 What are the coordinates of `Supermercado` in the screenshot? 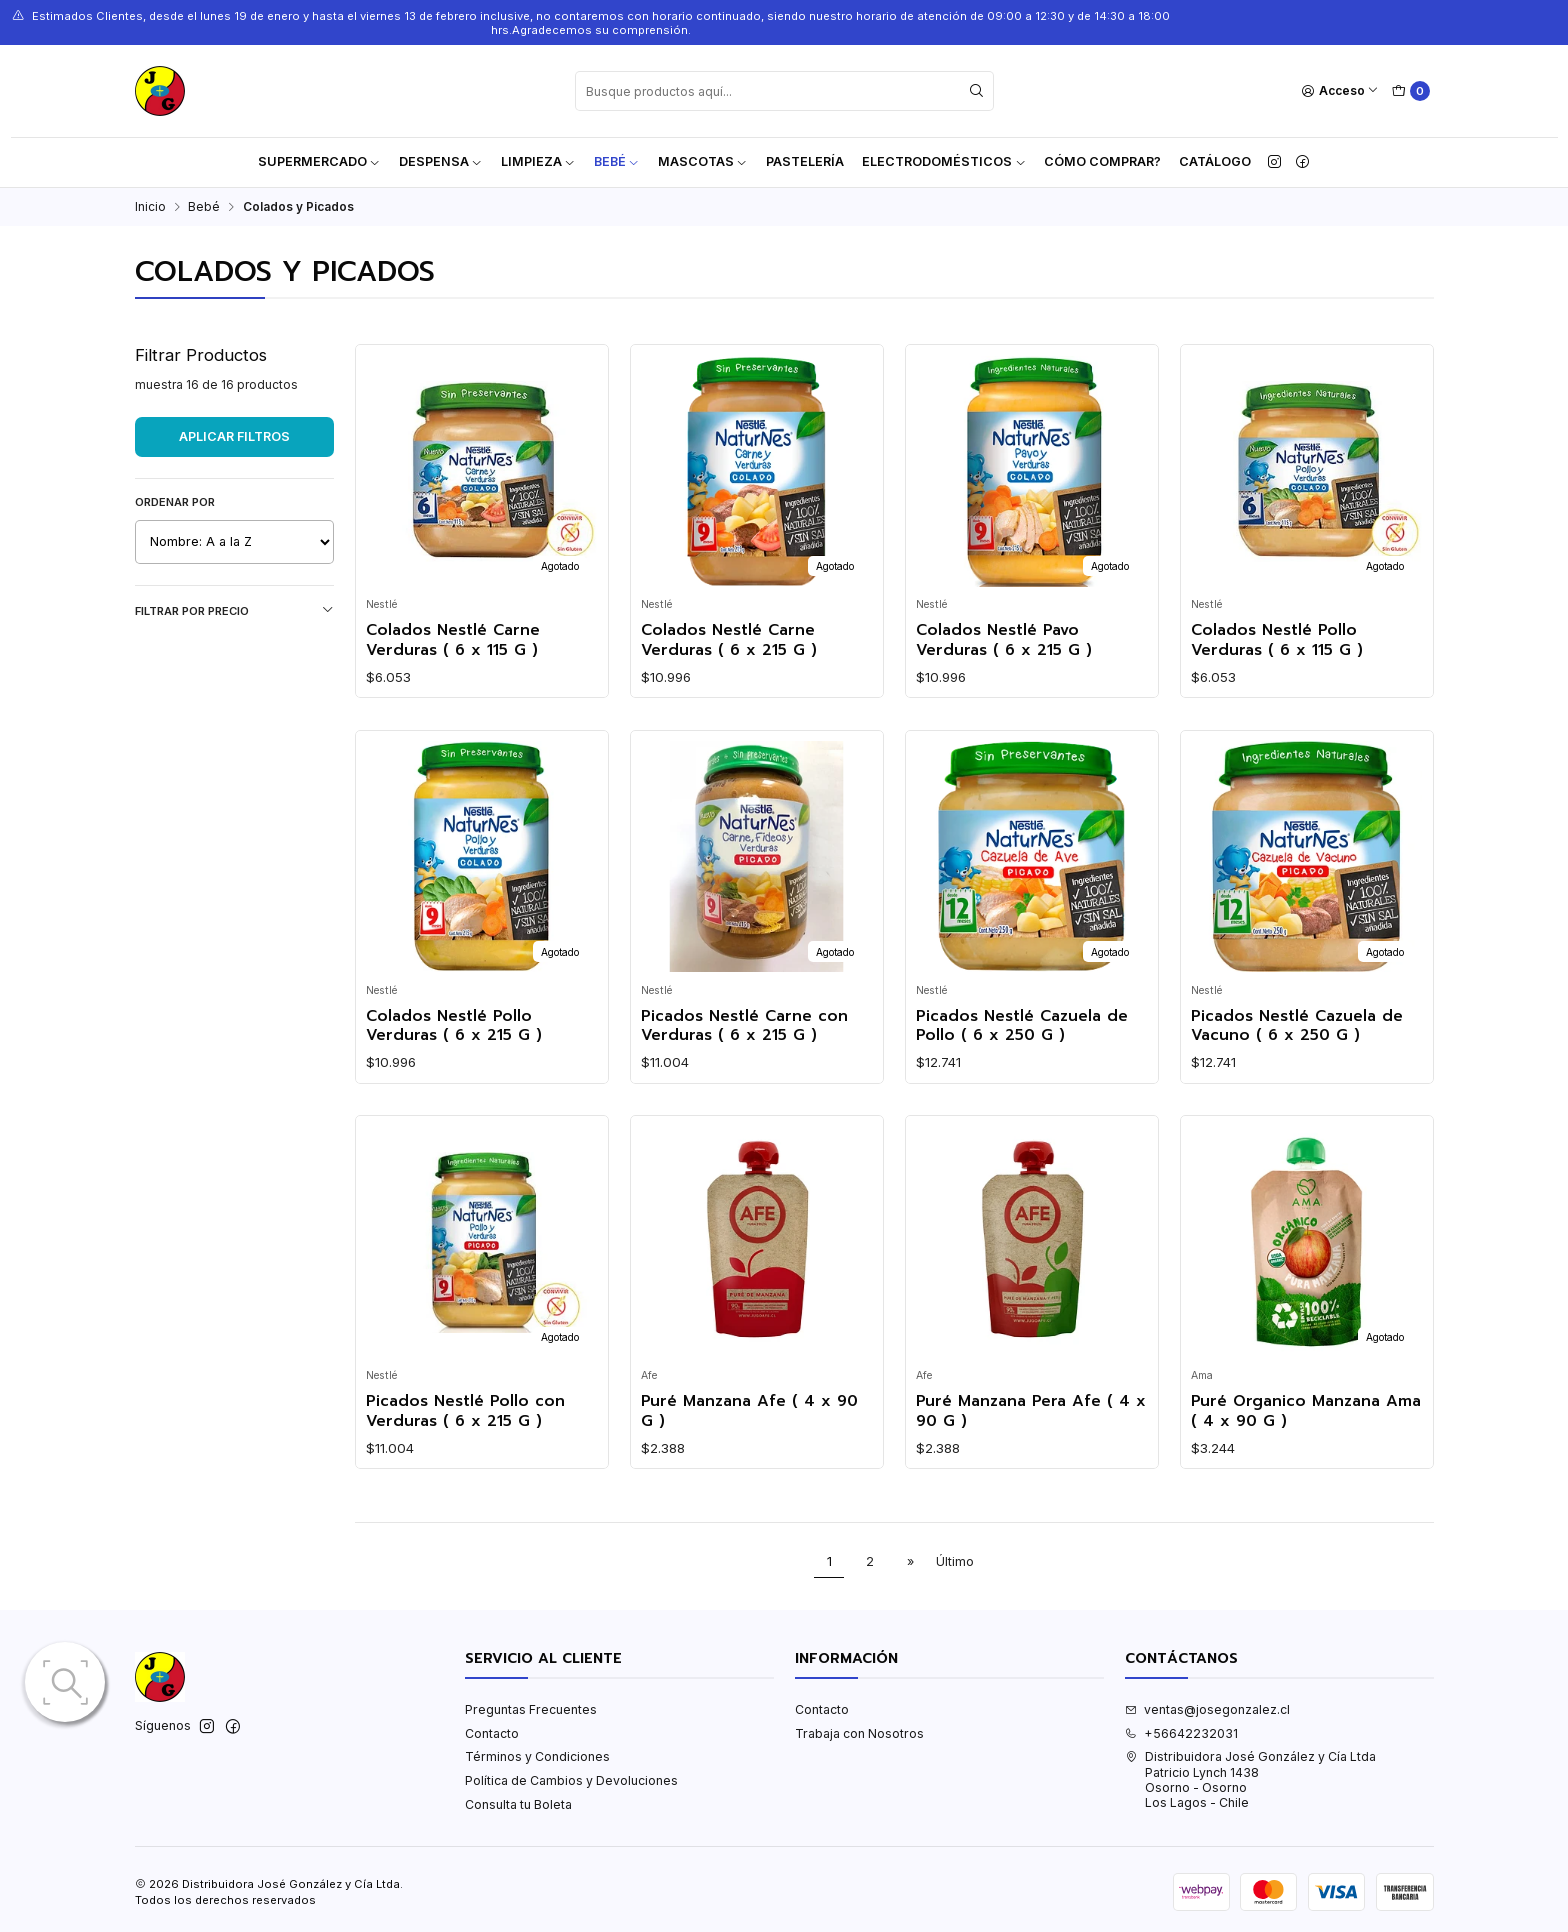 It's located at (319, 161).